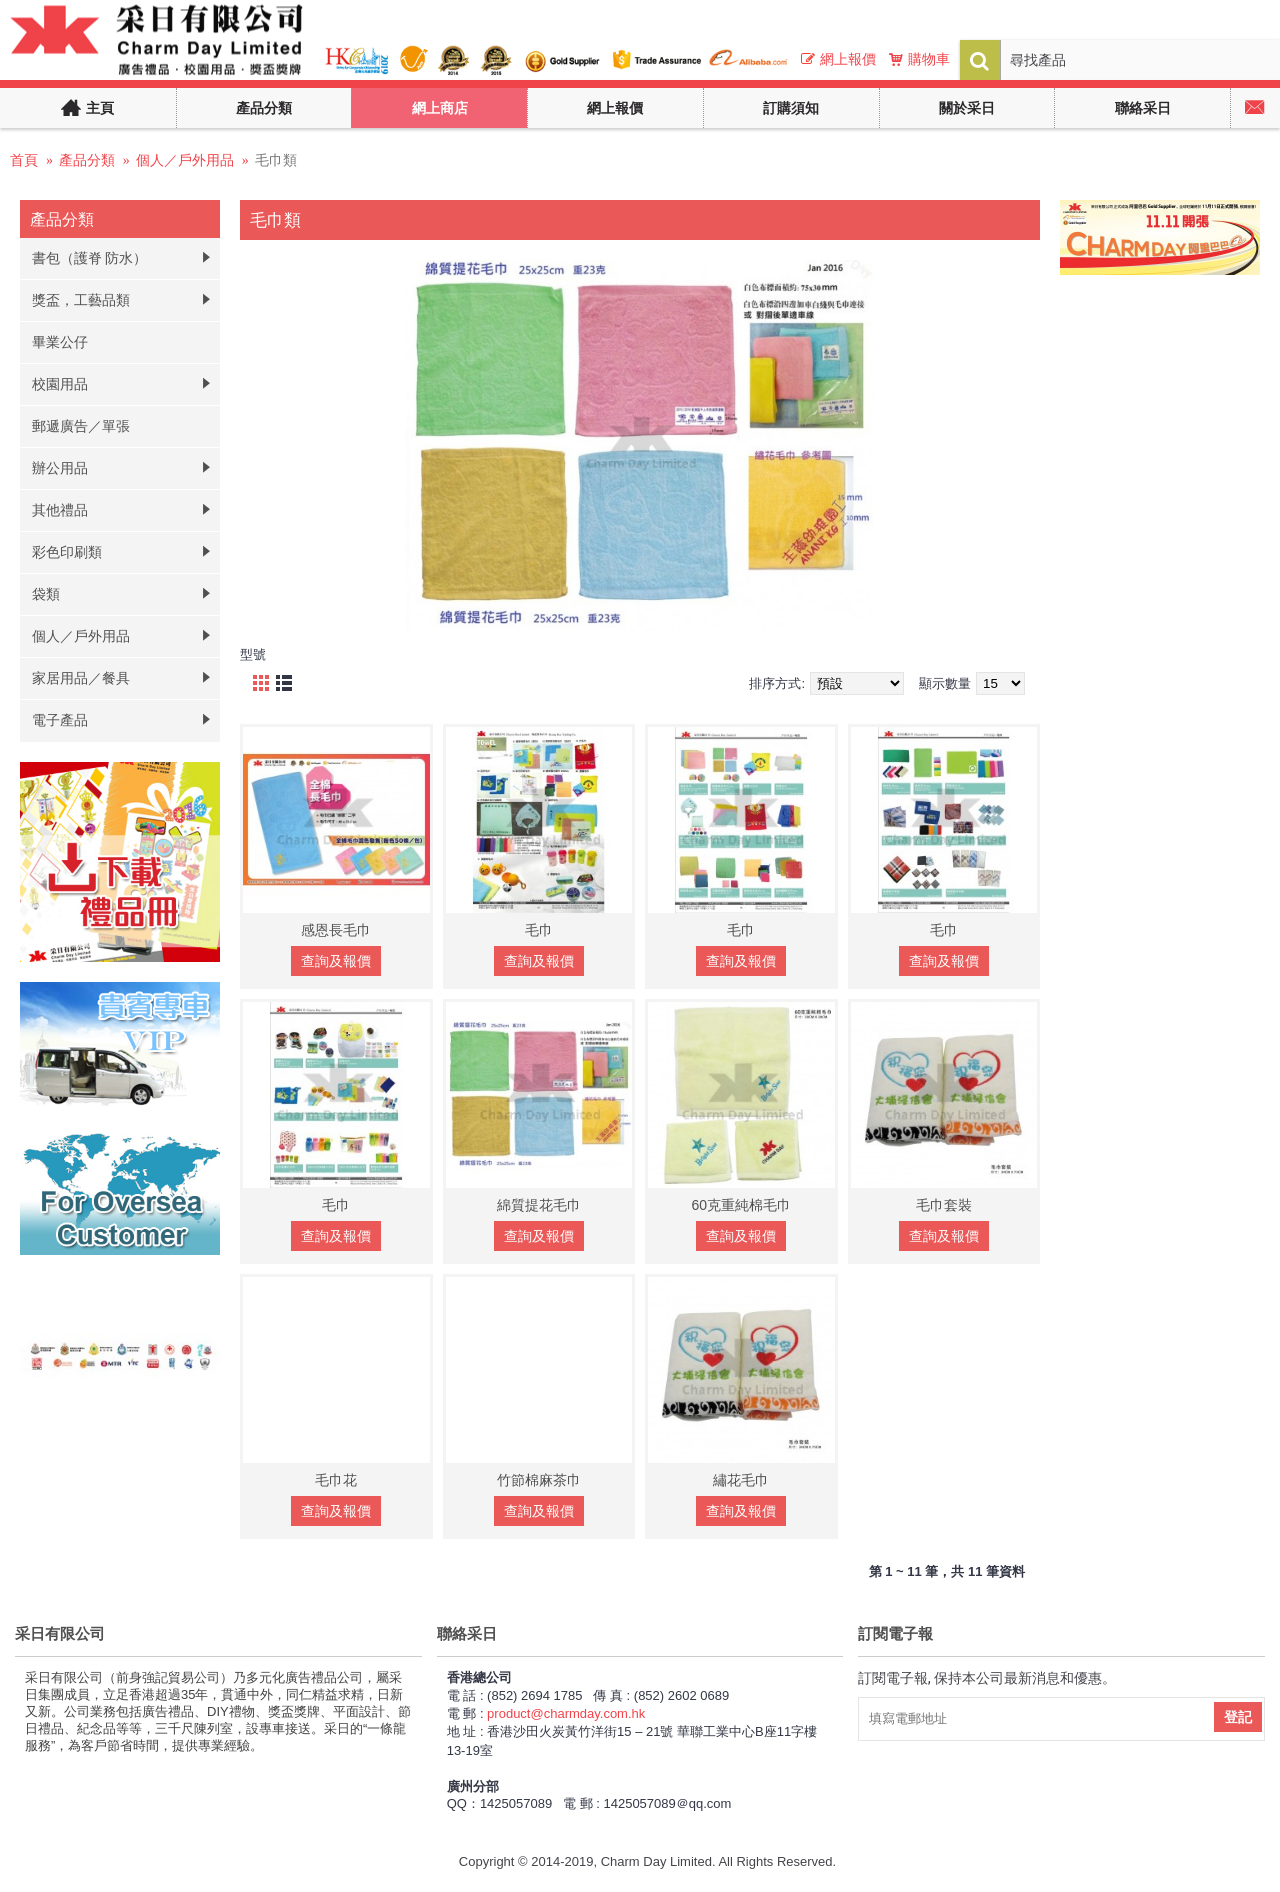 This screenshot has width=1280, height=1892. What do you see at coordinates (336, 930) in the screenshot?
I see `感恩長毛巾` at bounding box center [336, 930].